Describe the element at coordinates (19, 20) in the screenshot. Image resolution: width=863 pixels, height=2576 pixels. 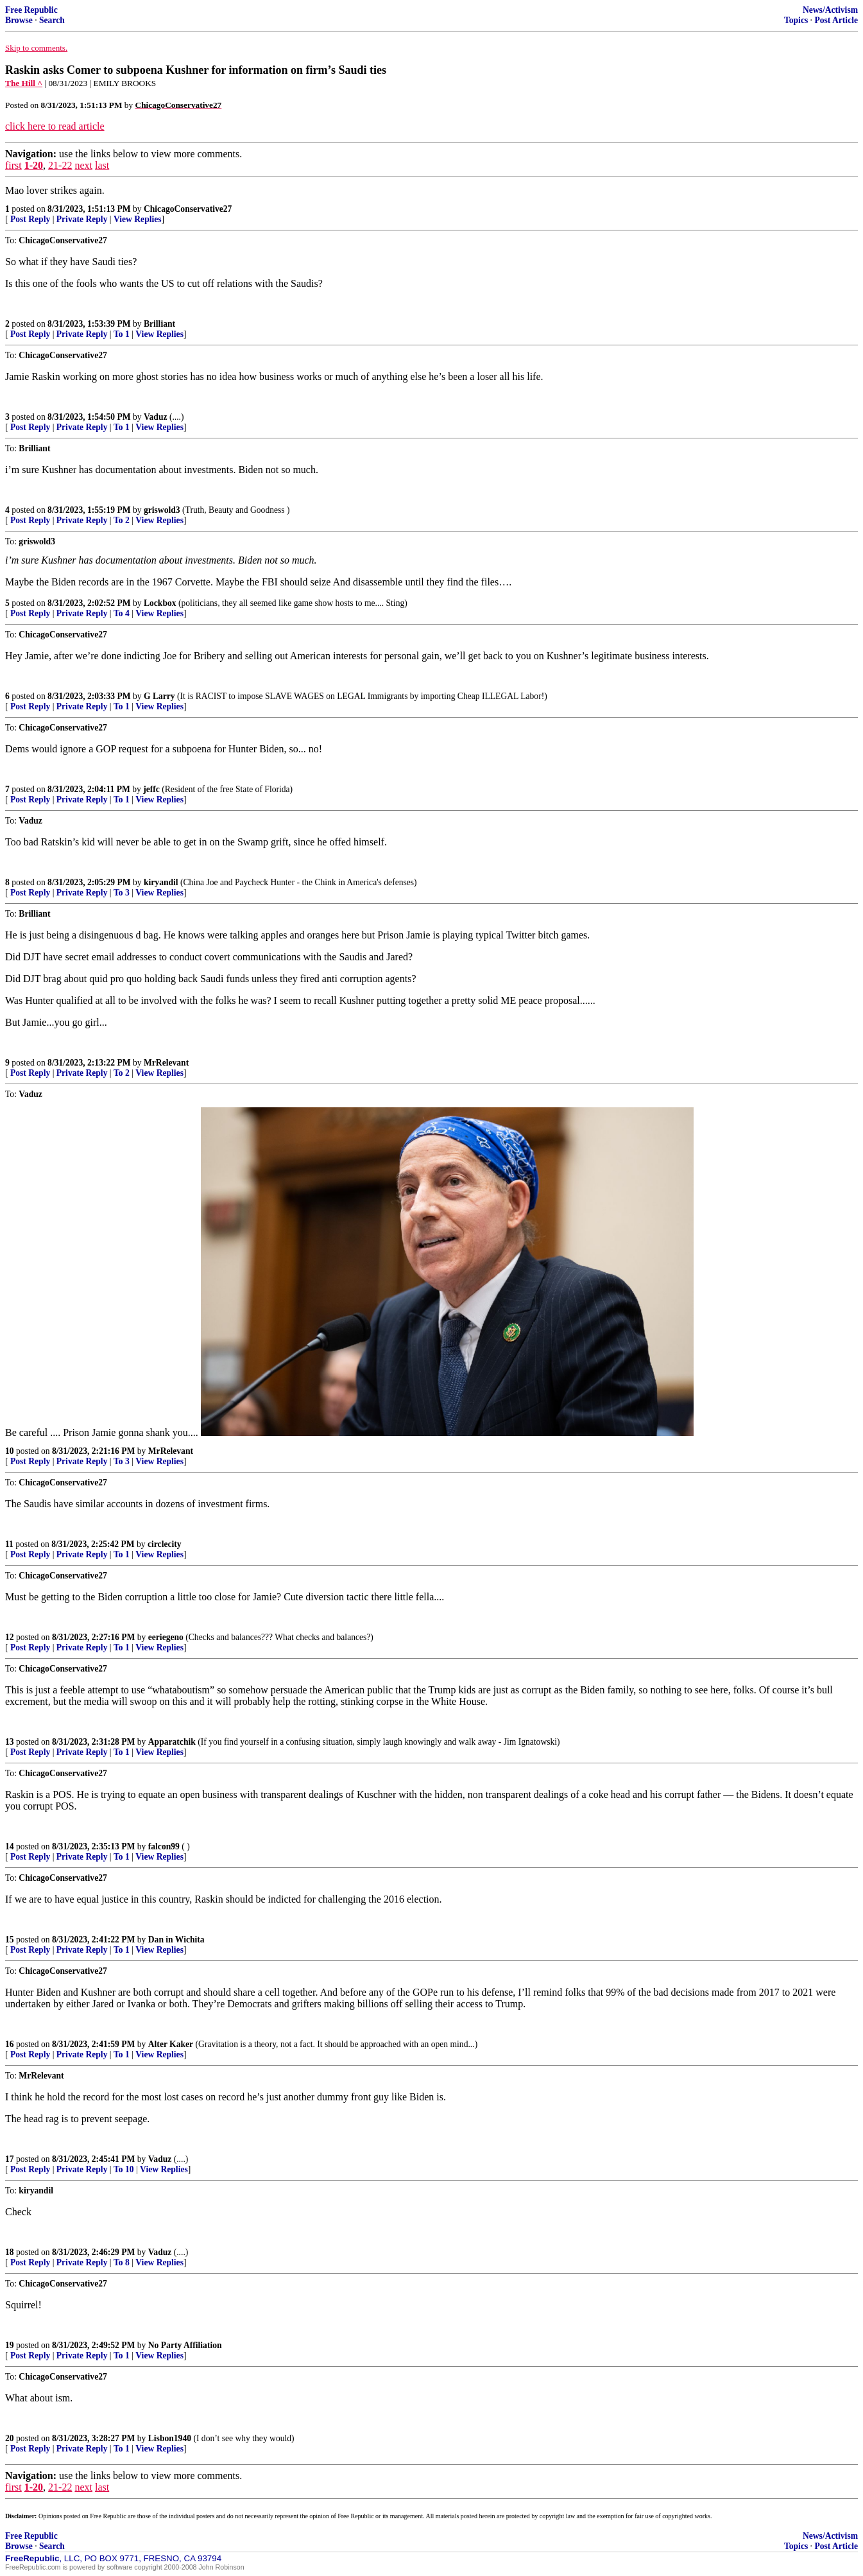
I see `Browse` at that location.